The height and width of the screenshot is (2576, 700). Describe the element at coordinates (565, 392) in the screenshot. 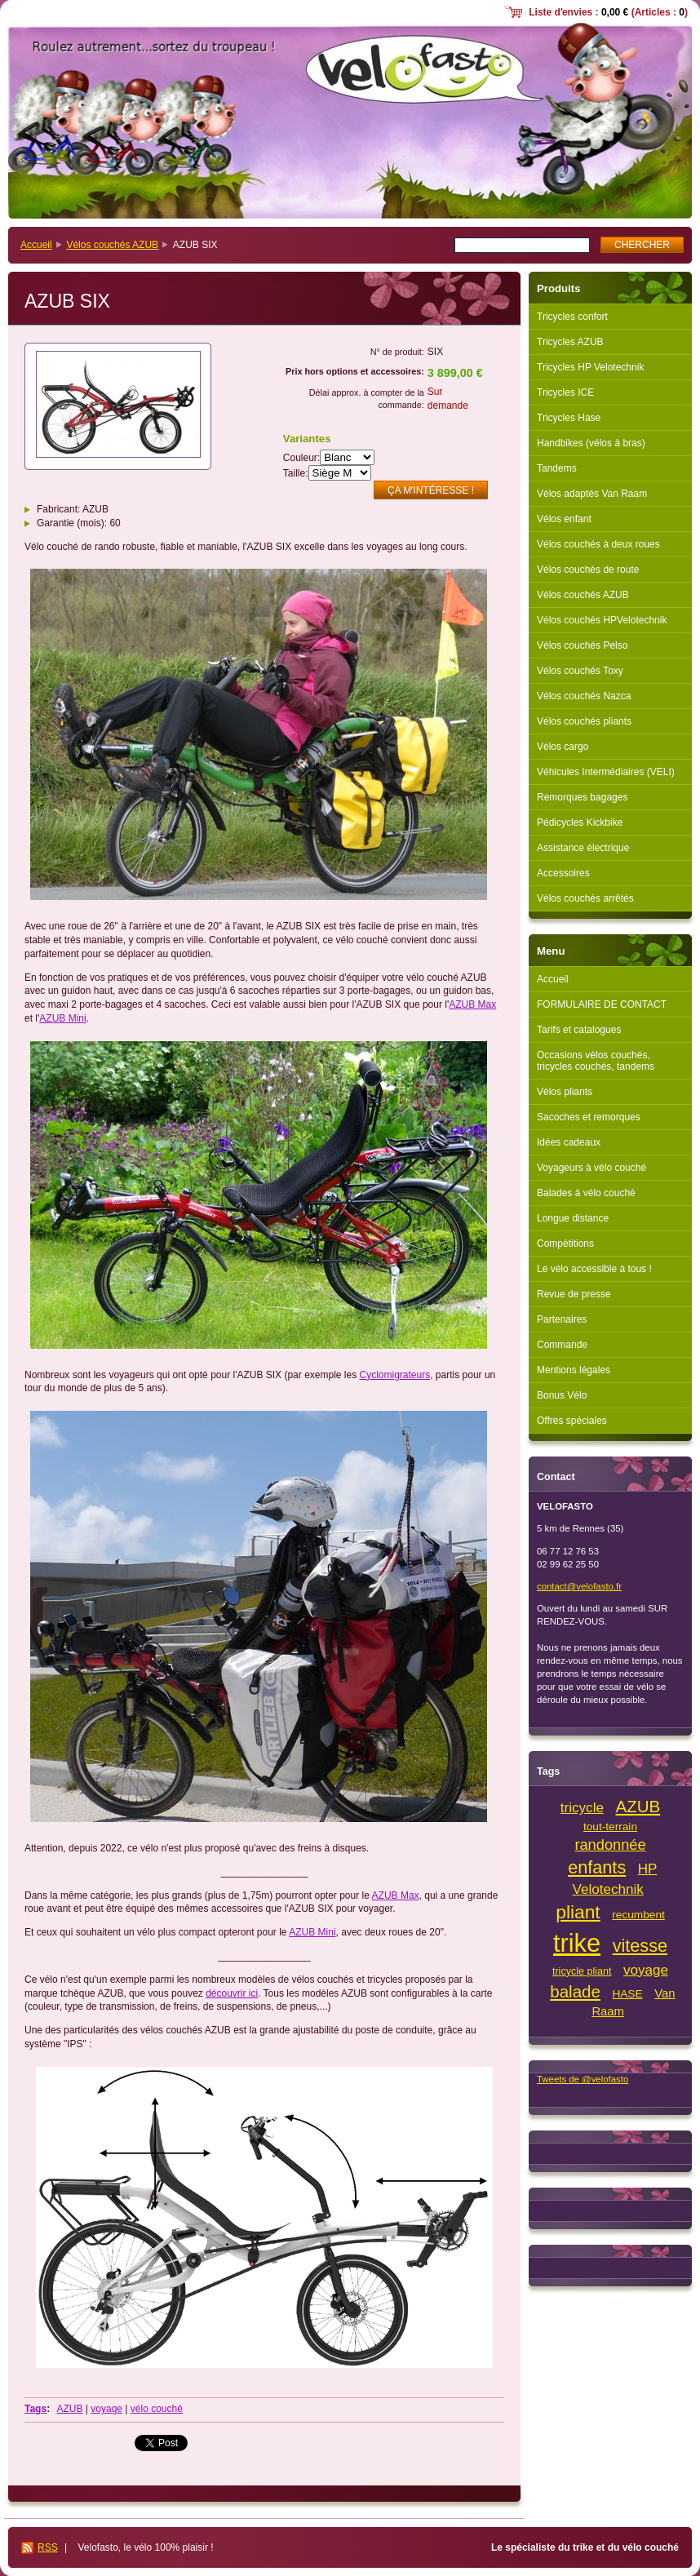

I see `Tricycles ICE` at that location.